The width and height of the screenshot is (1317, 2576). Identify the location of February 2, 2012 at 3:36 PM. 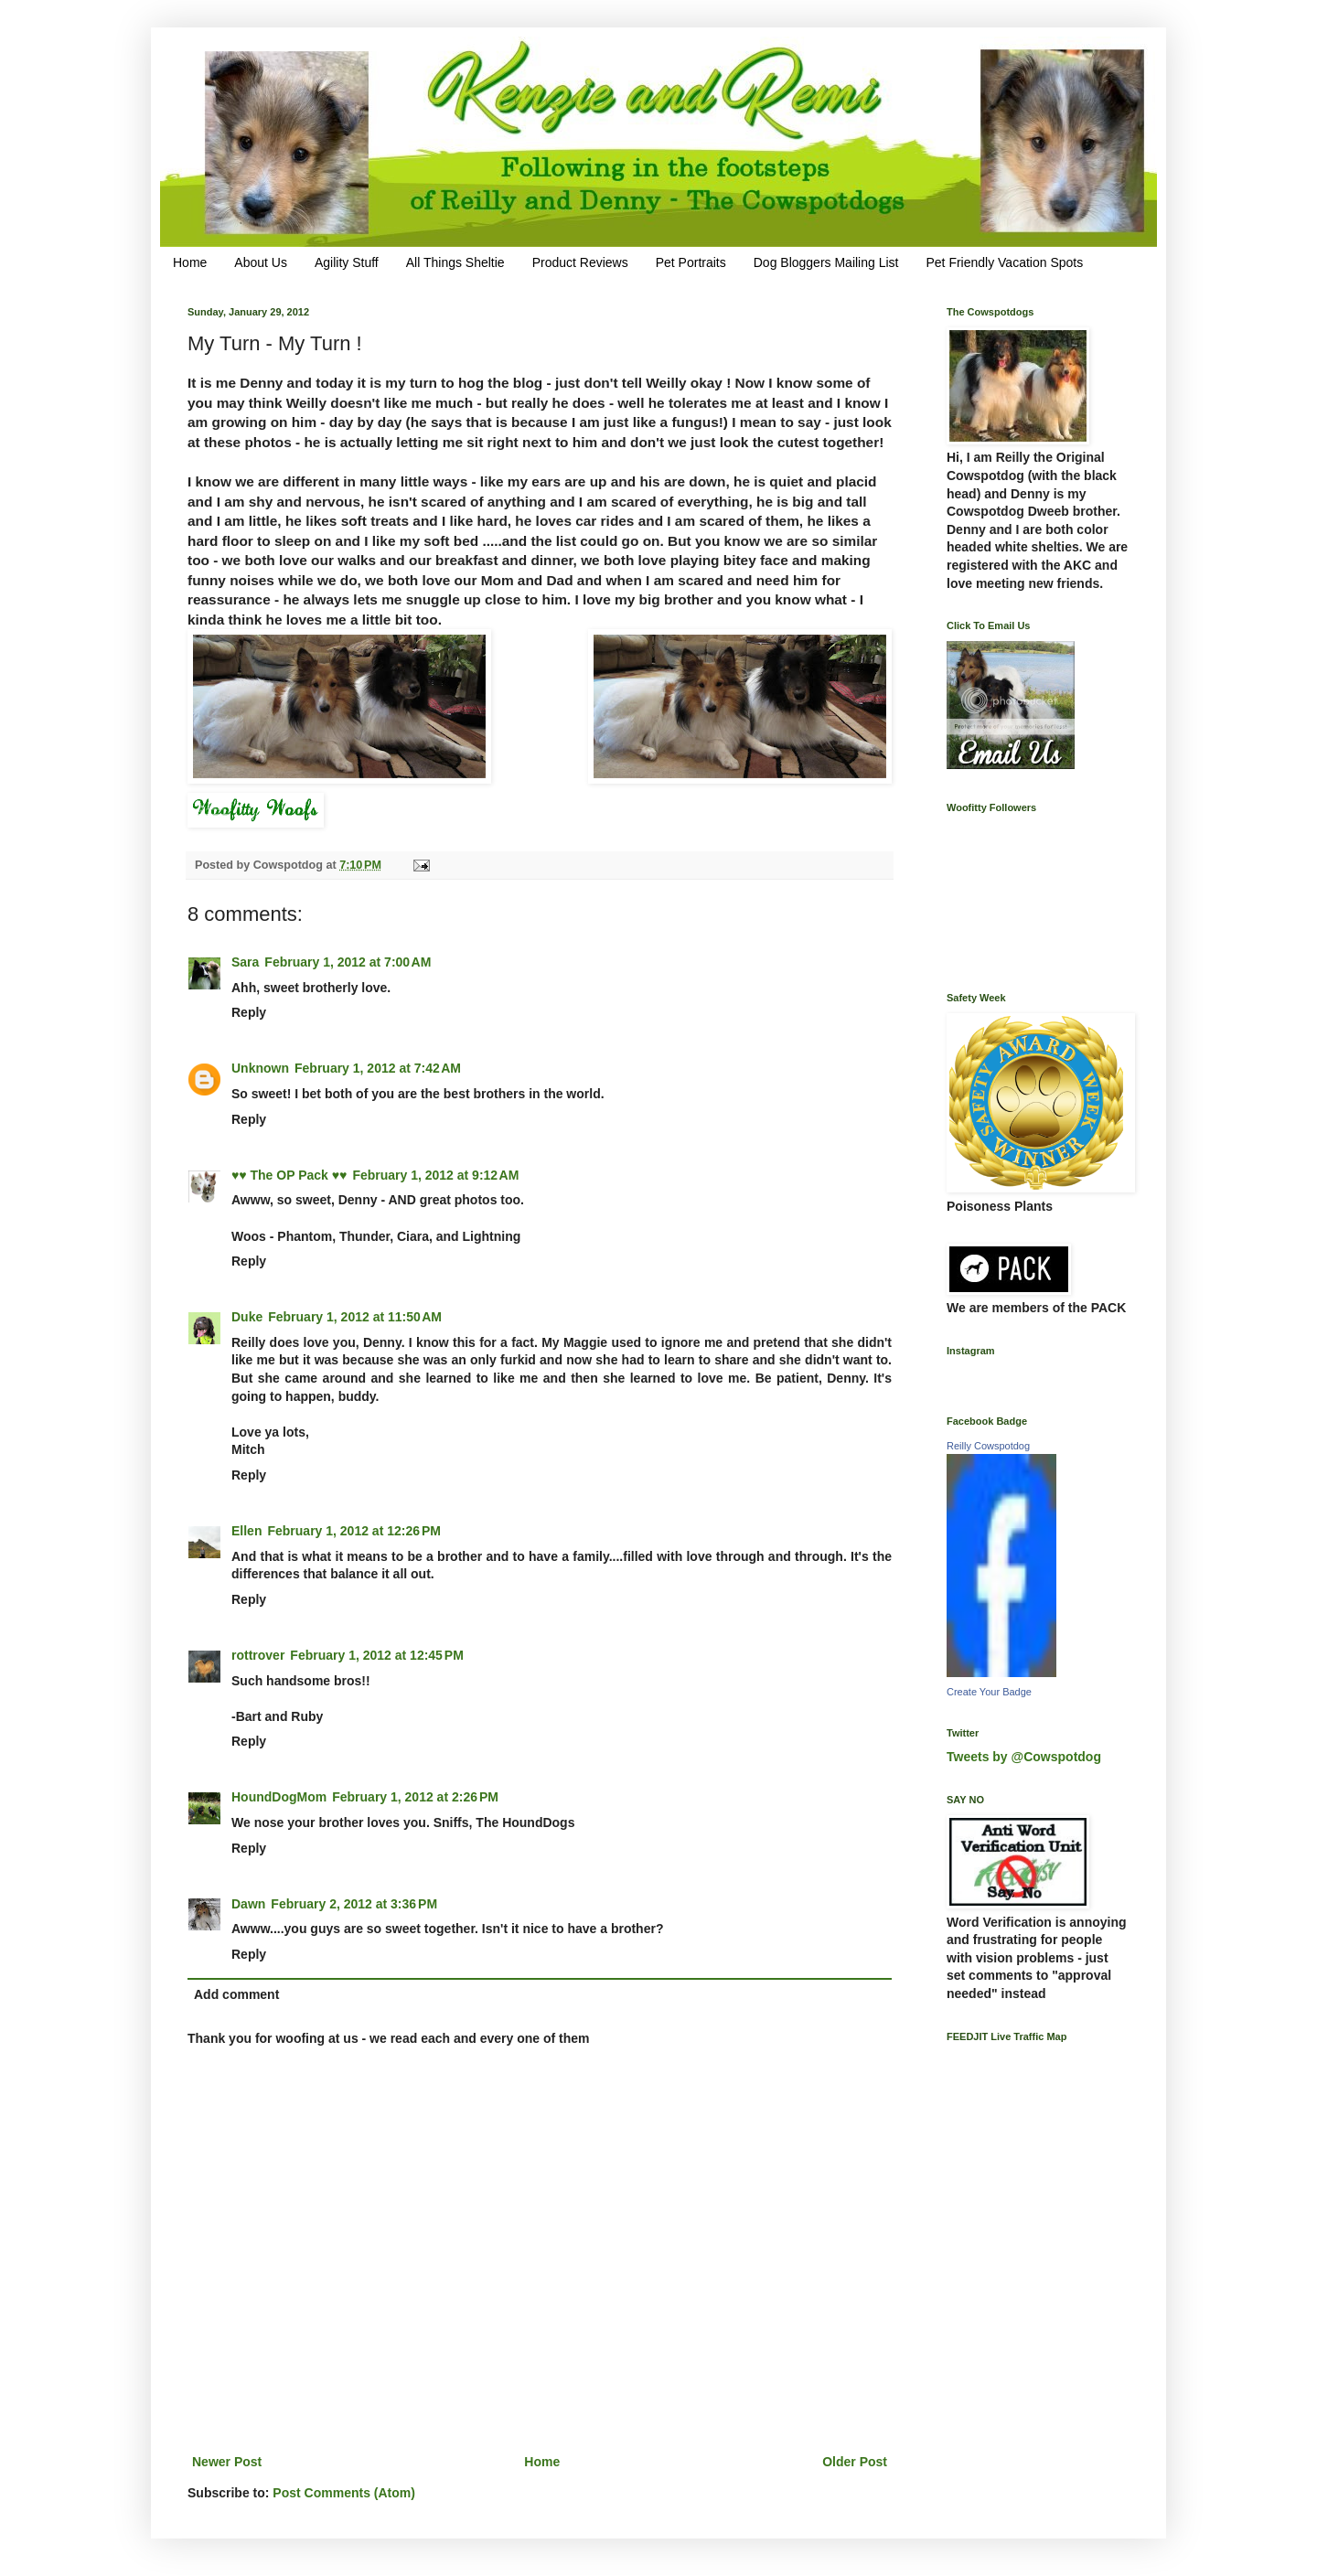
(354, 1904).